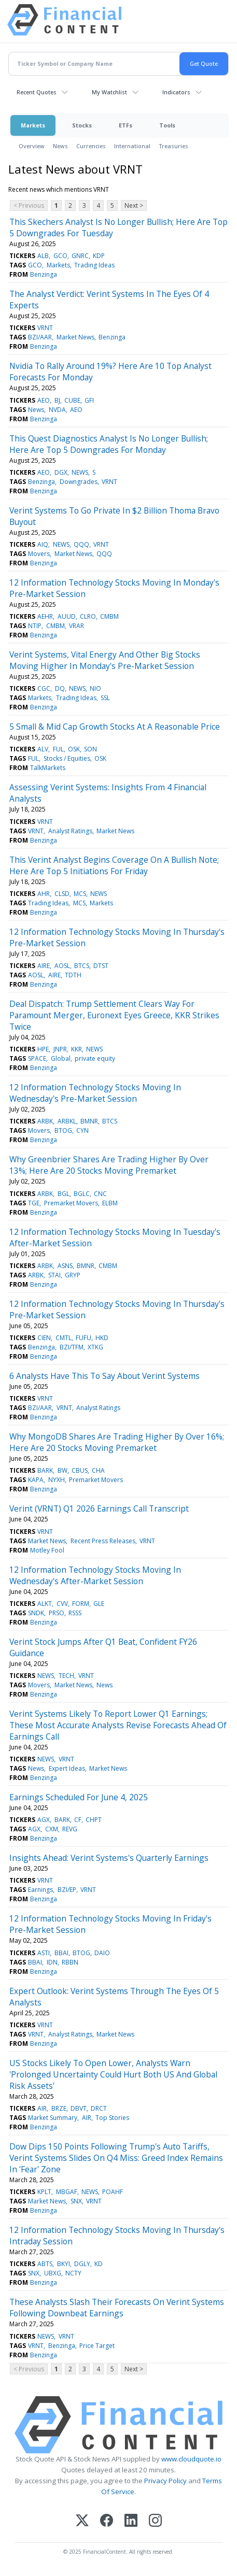 This screenshot has height=2576, width=237. I want to click on NCTY, so click(73, 2273).